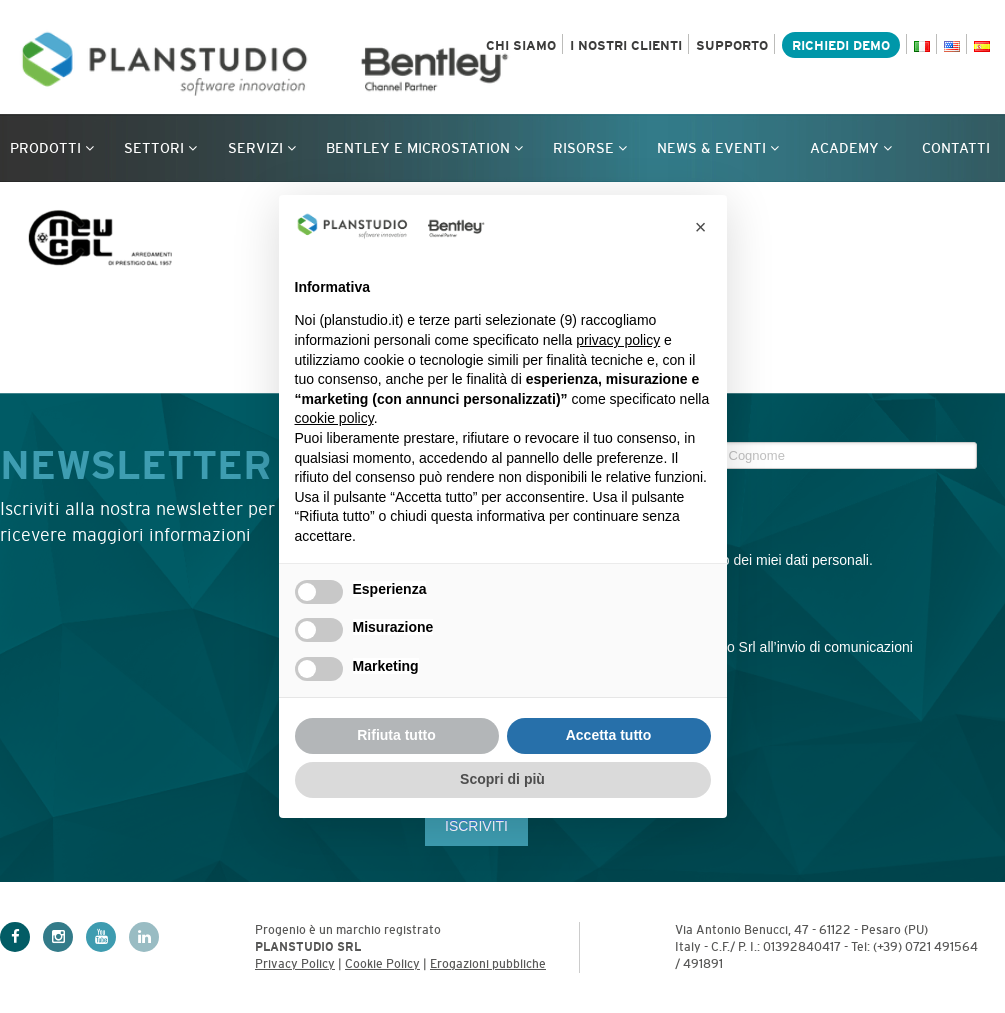 Image resolution: width=1005 pixels, height=1013 pixels. What do you see at coordinates (609, 735) in the screenshot?
I see `Accetta tutto [button]` at bounding box center [609, 735].